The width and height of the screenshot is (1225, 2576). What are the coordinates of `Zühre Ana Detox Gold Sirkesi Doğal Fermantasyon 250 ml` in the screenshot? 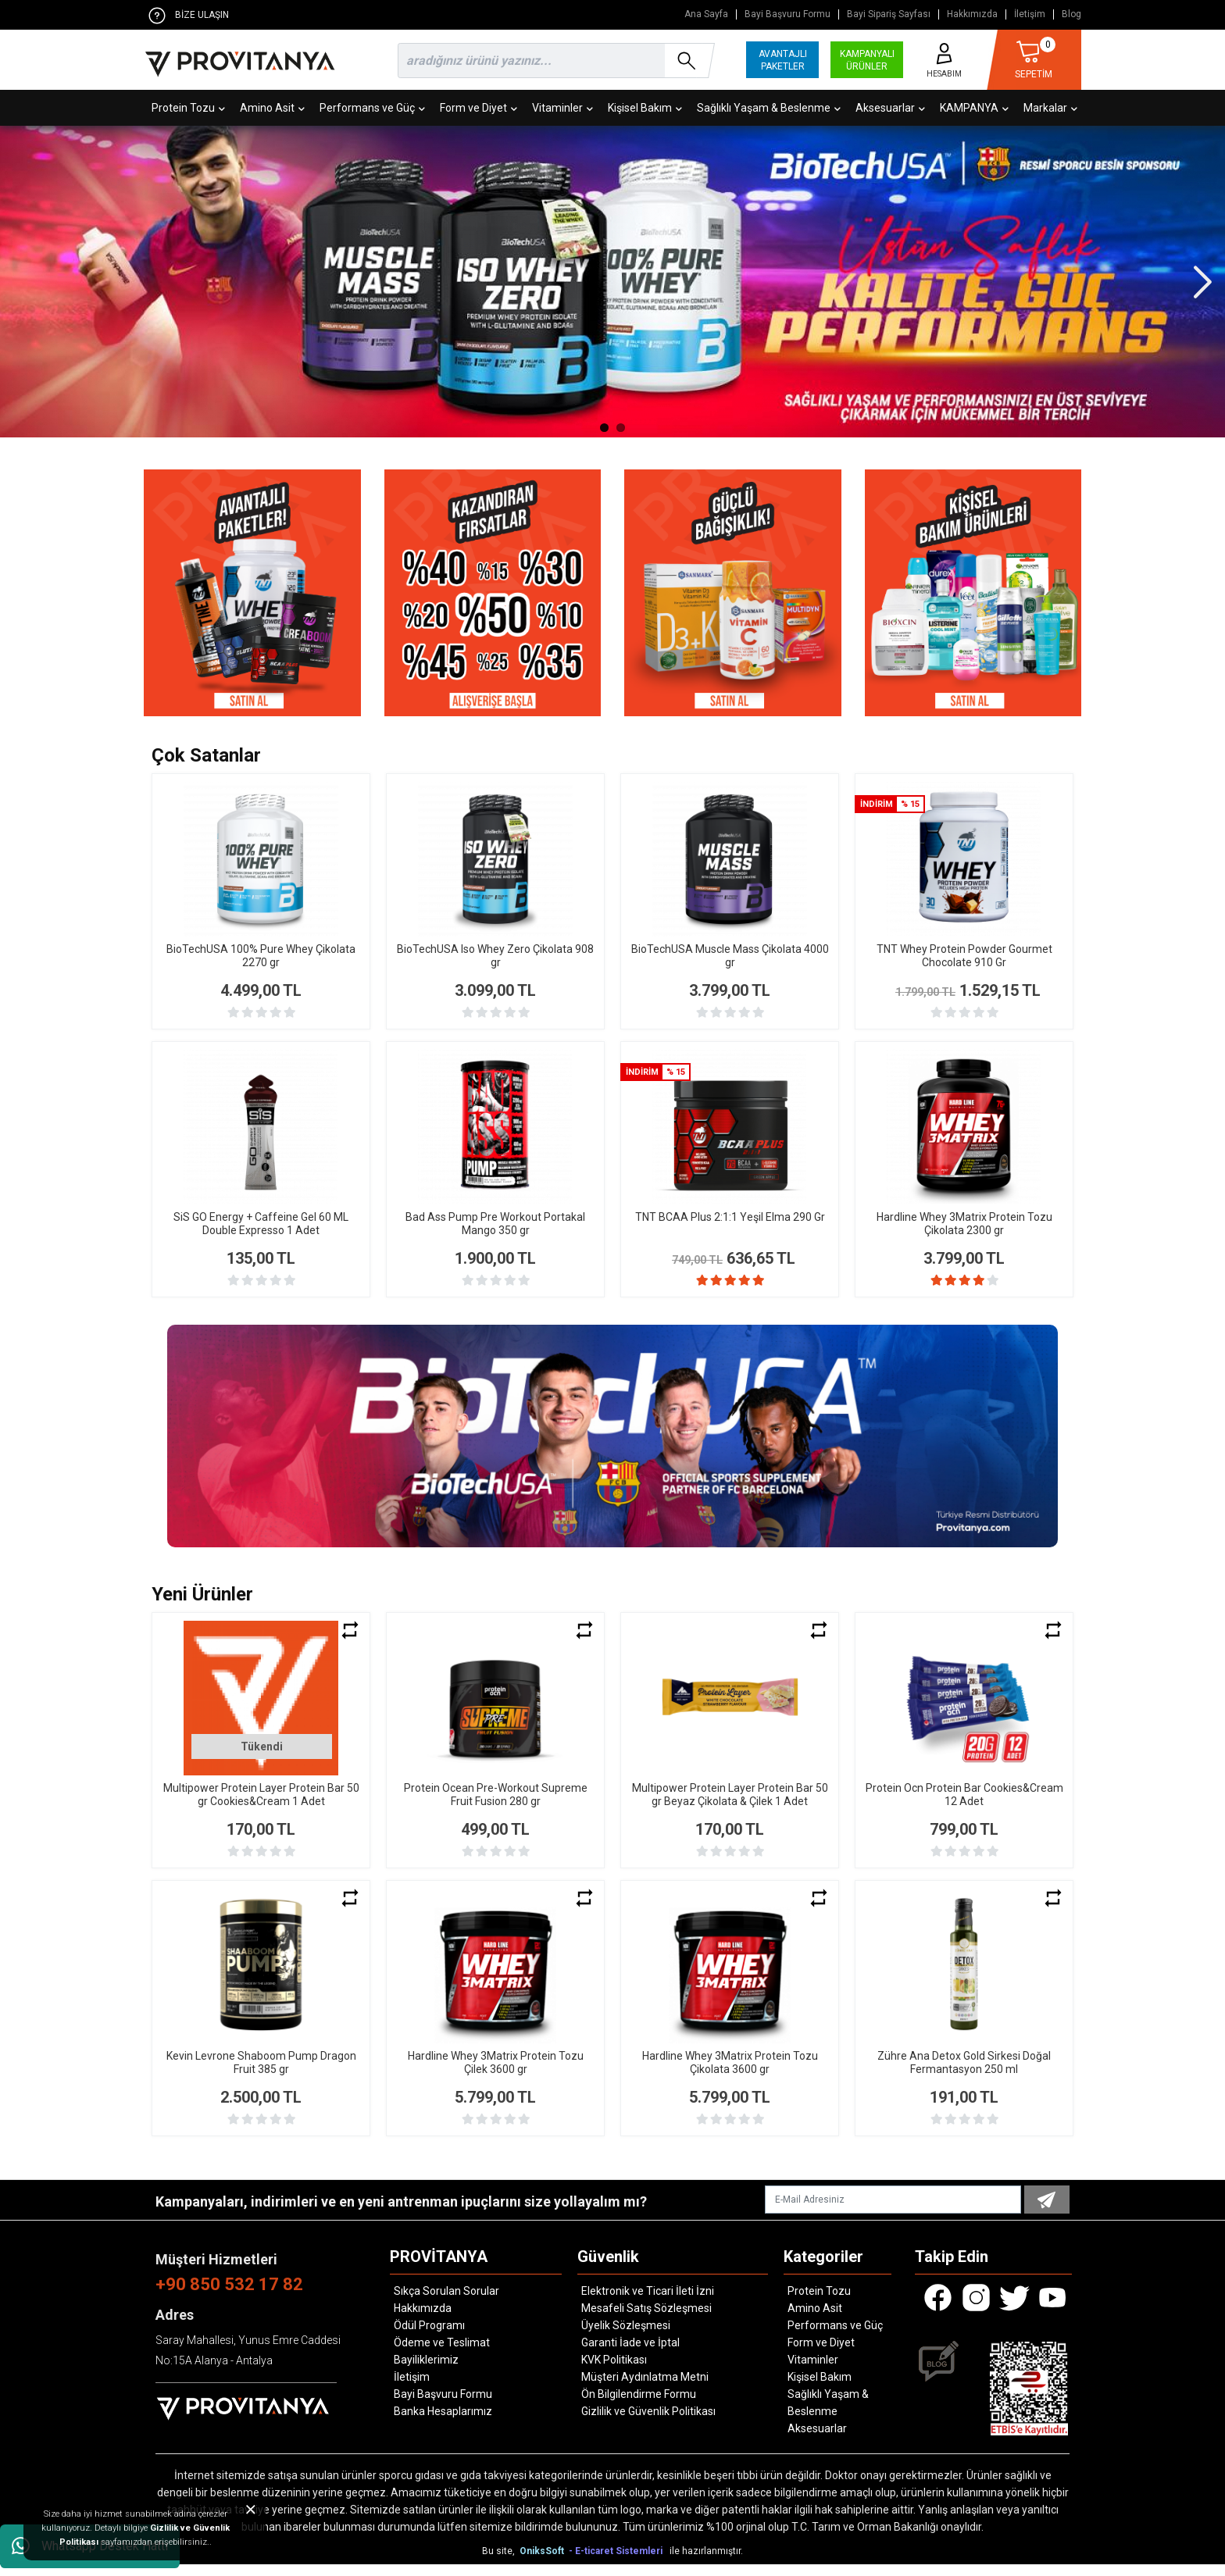 It's located at (964, 2074).